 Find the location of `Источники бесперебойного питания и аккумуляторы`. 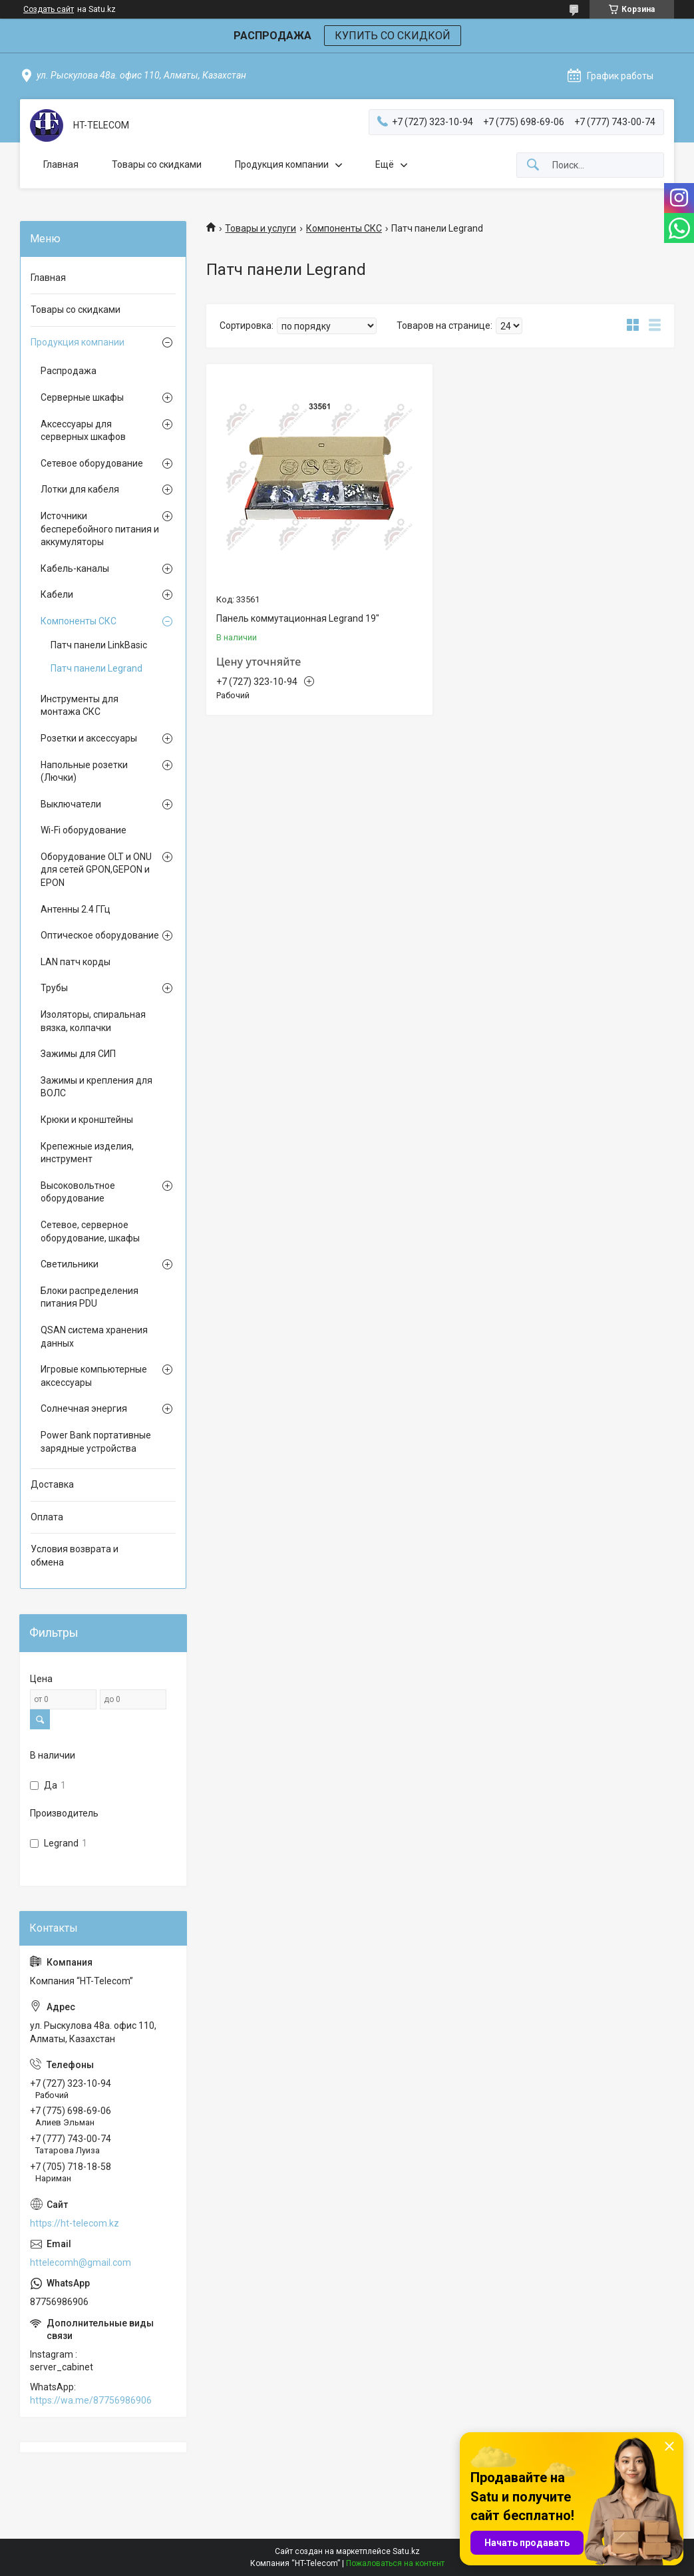

Источники бесперебойного питания и аккумуляторы is located at coordinates (100, 529).